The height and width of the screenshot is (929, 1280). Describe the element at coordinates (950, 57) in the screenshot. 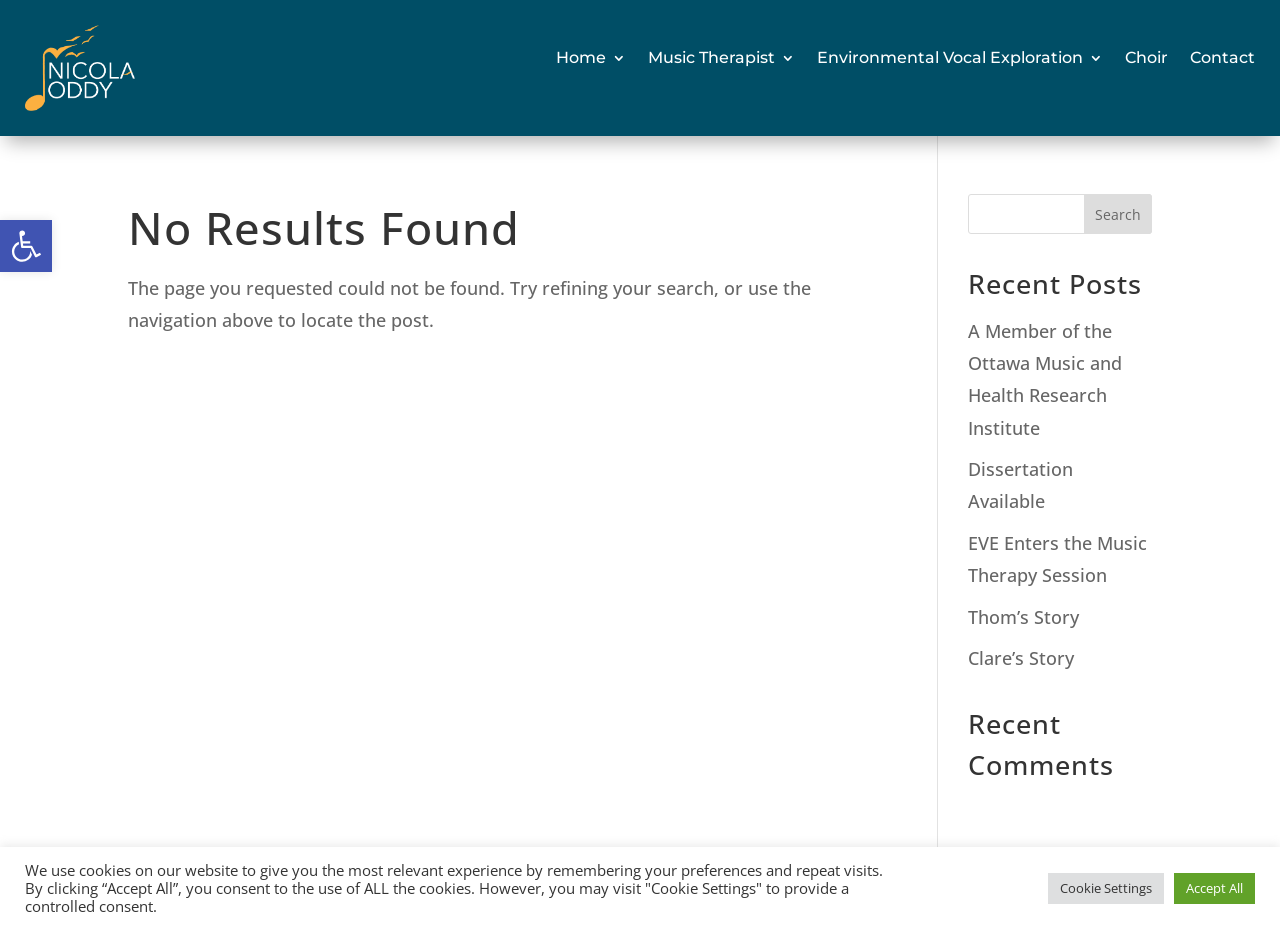

I see `Environmental Vocal Exploration [link]` at that location.